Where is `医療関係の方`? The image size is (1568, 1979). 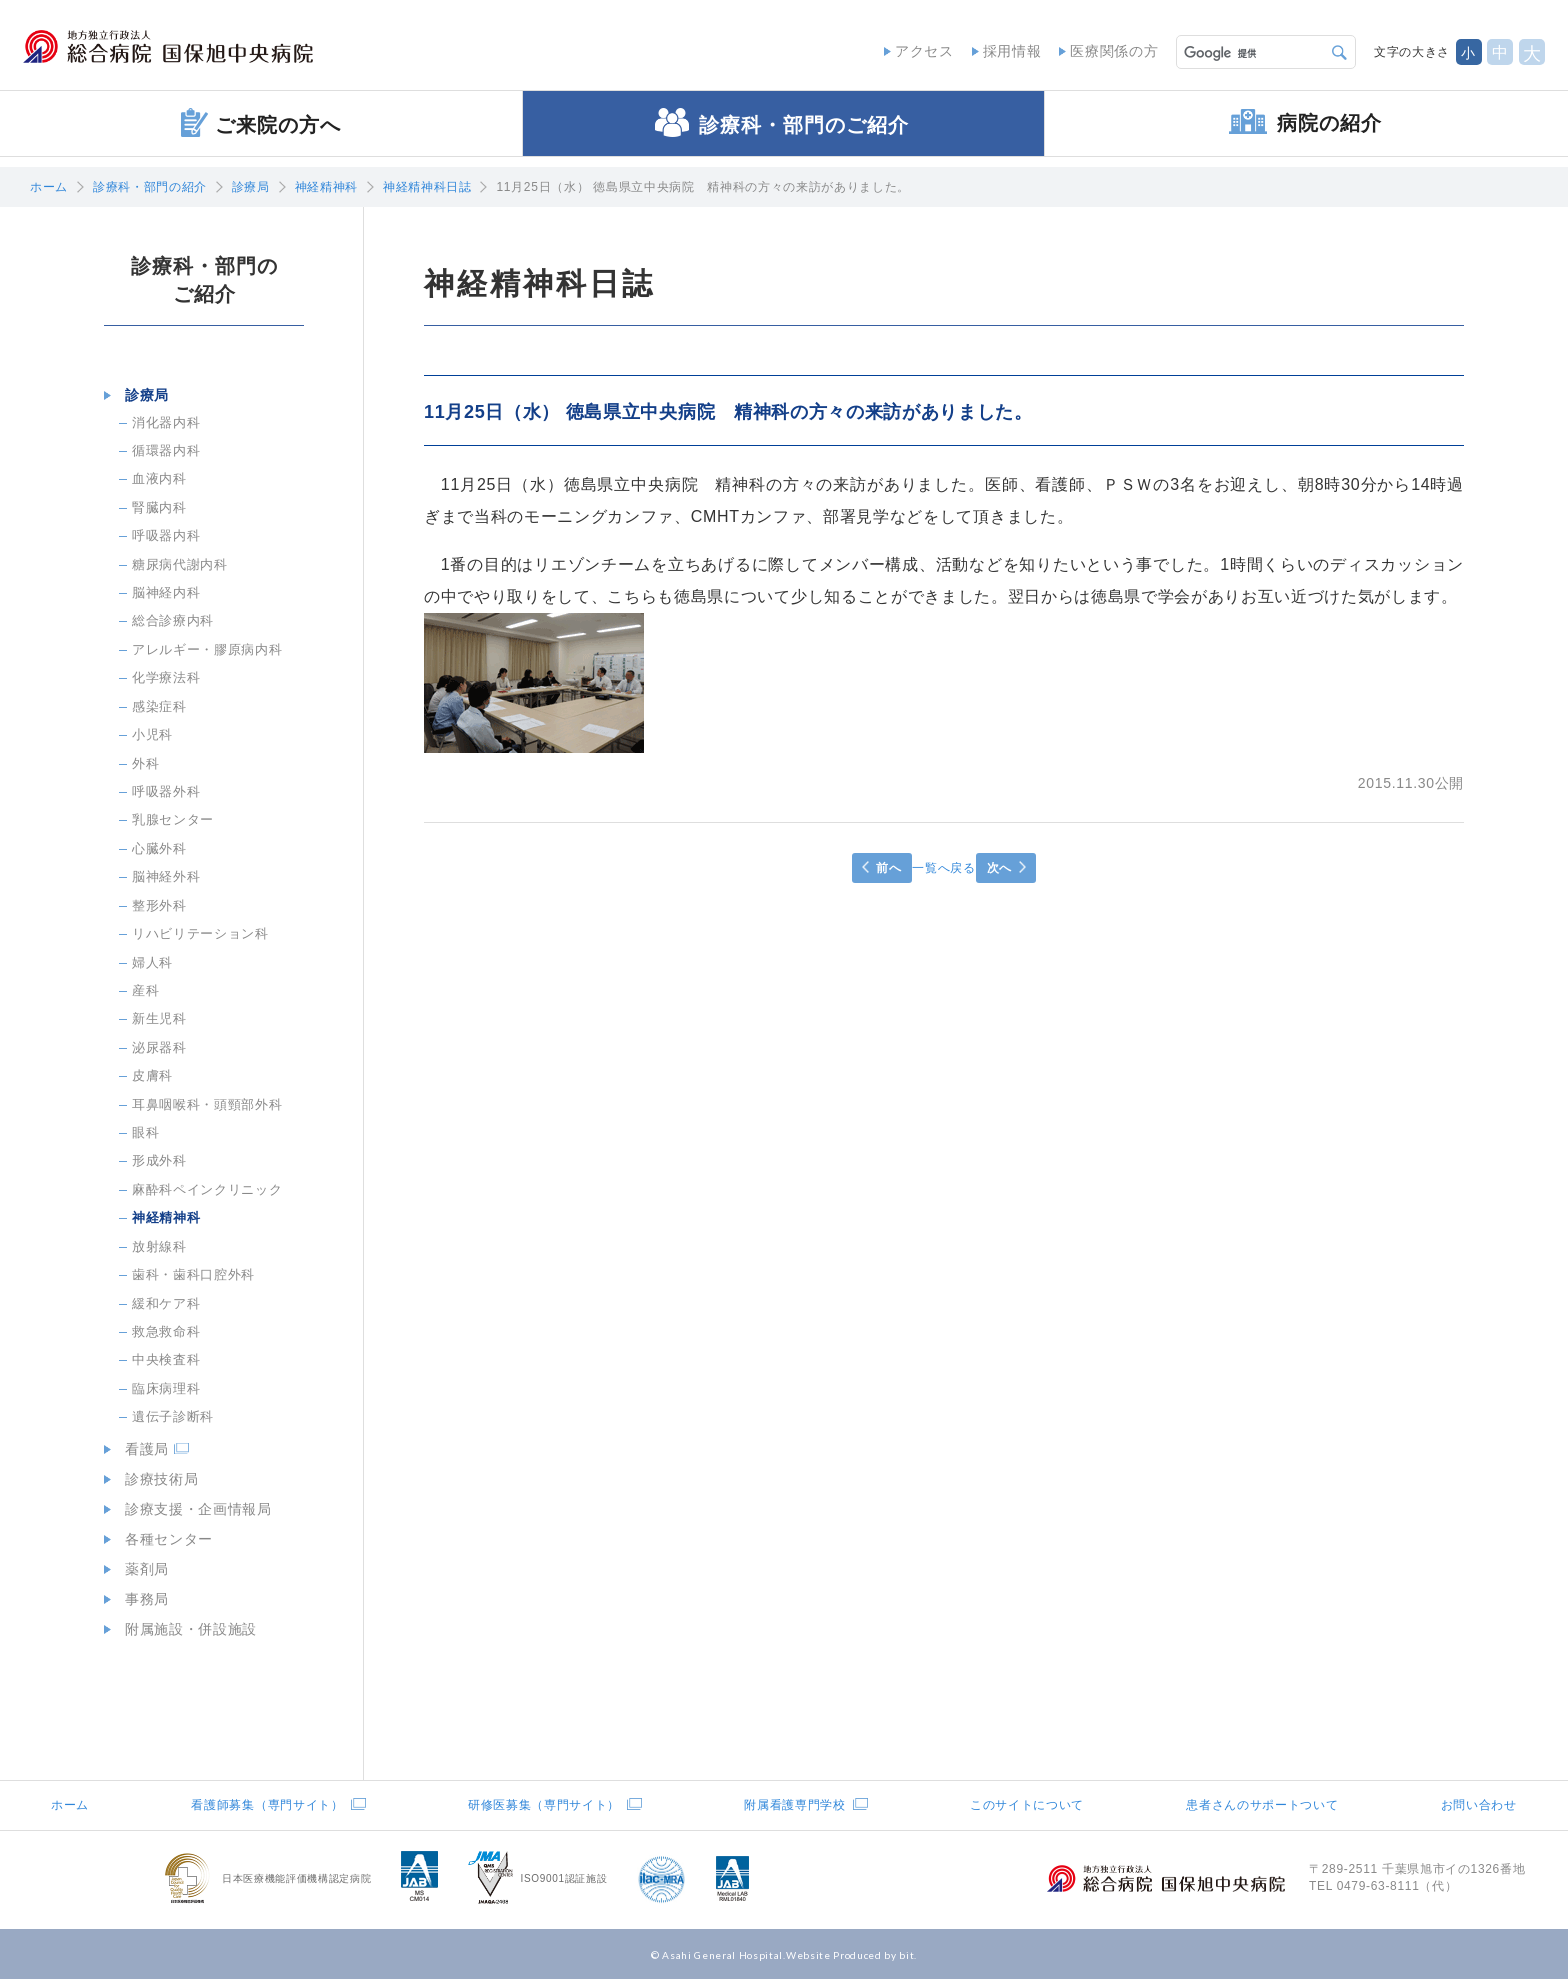
医療関係の方 is located at coordinates (1107, 50).